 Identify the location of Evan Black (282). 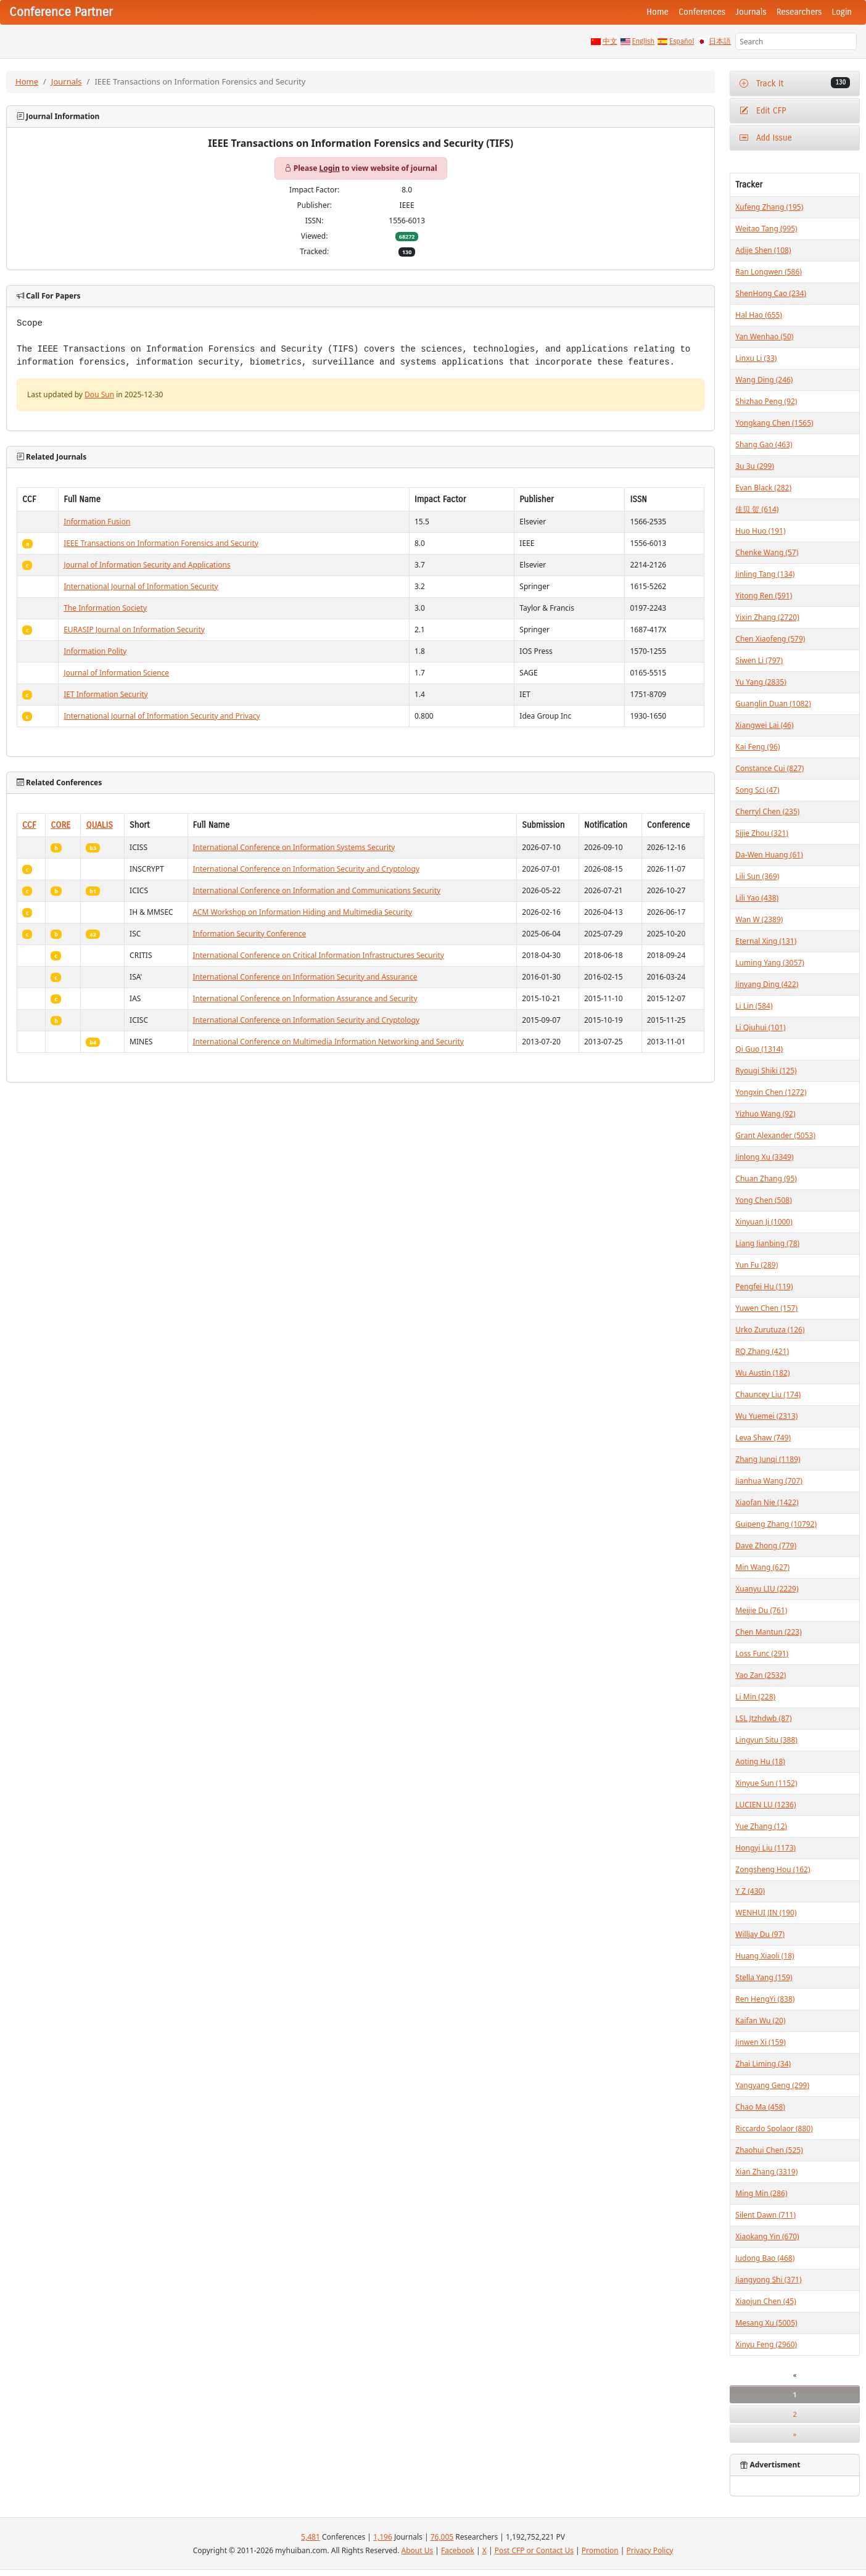
(763, 487).